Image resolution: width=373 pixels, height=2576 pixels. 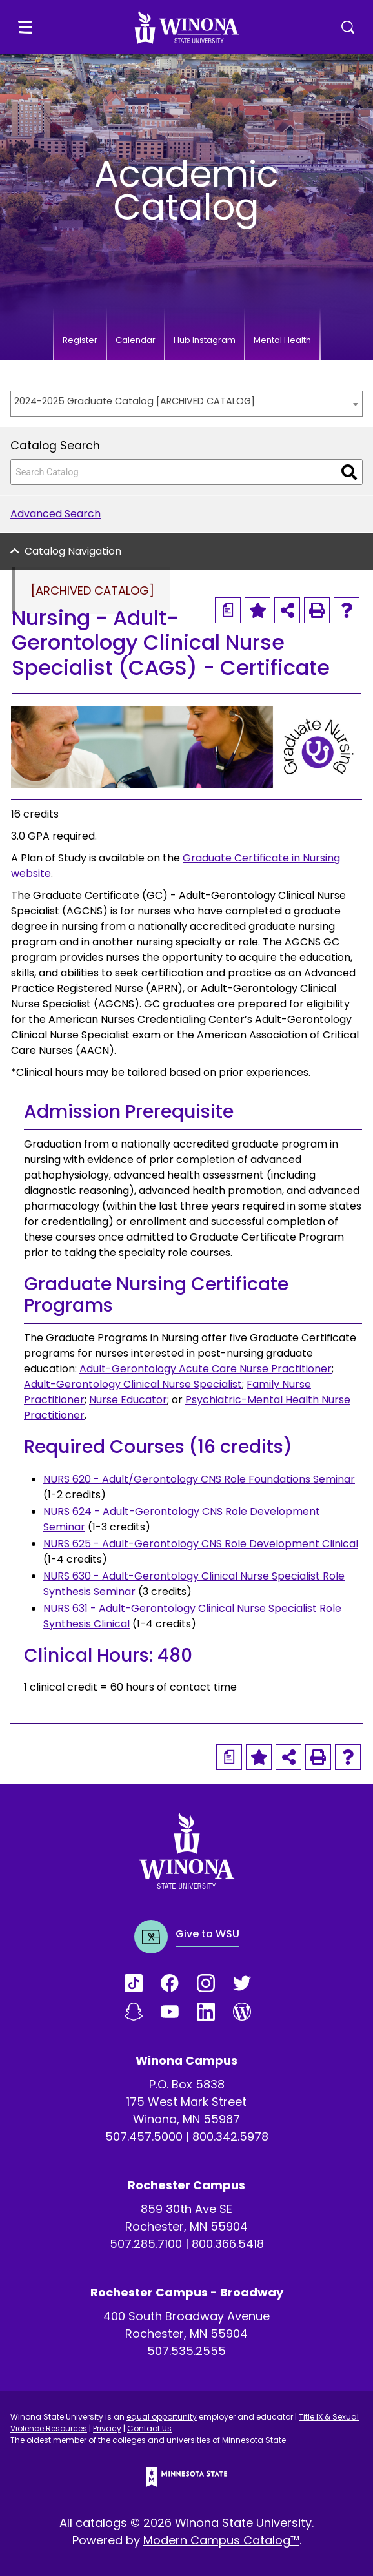 What do you see at coordinates (107, 2428) in the screenshot?
I see `Privacy` at bounding box center [107, 2428].